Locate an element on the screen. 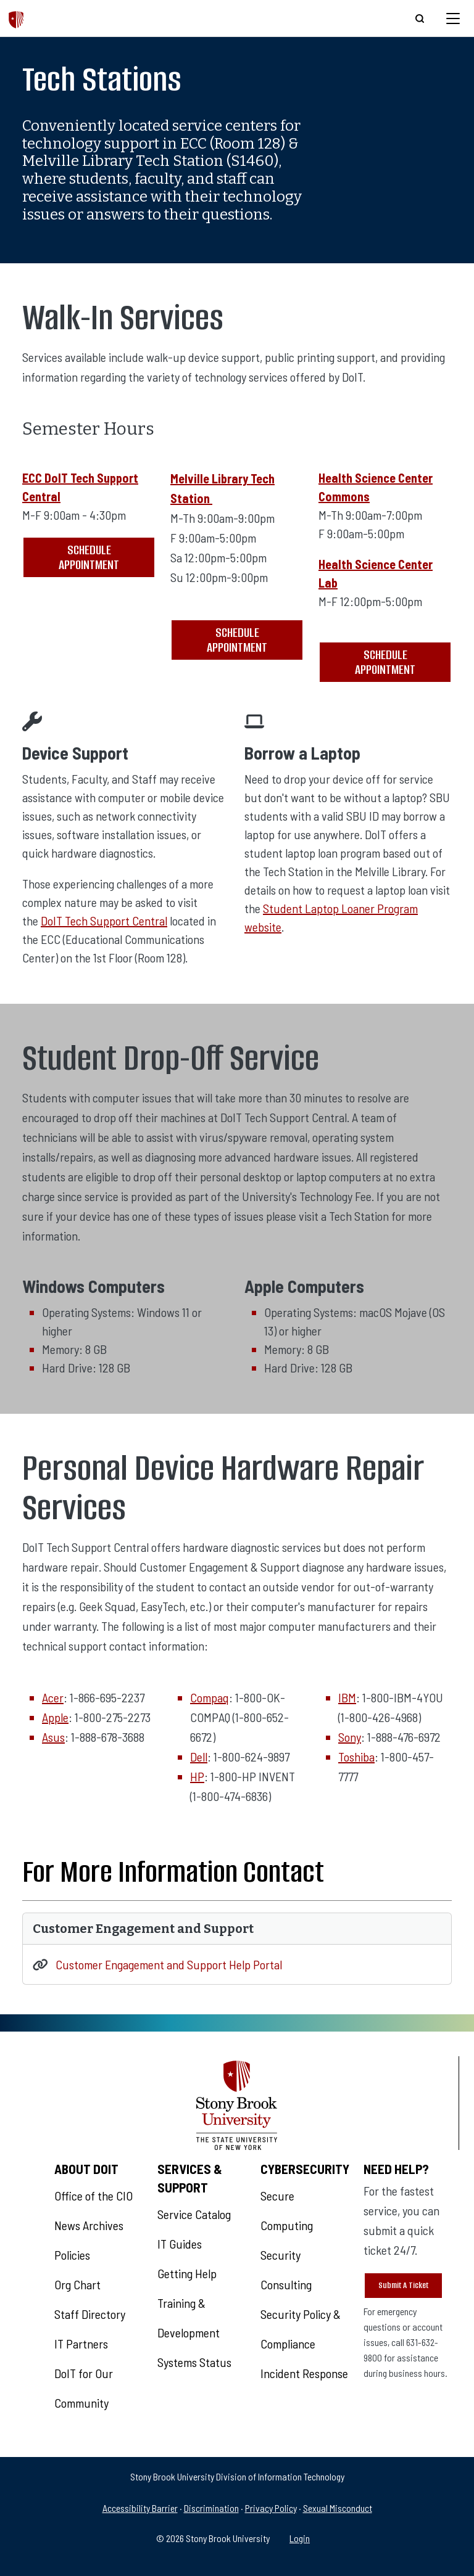  Training & Development is located at coordinates (188, 2317).